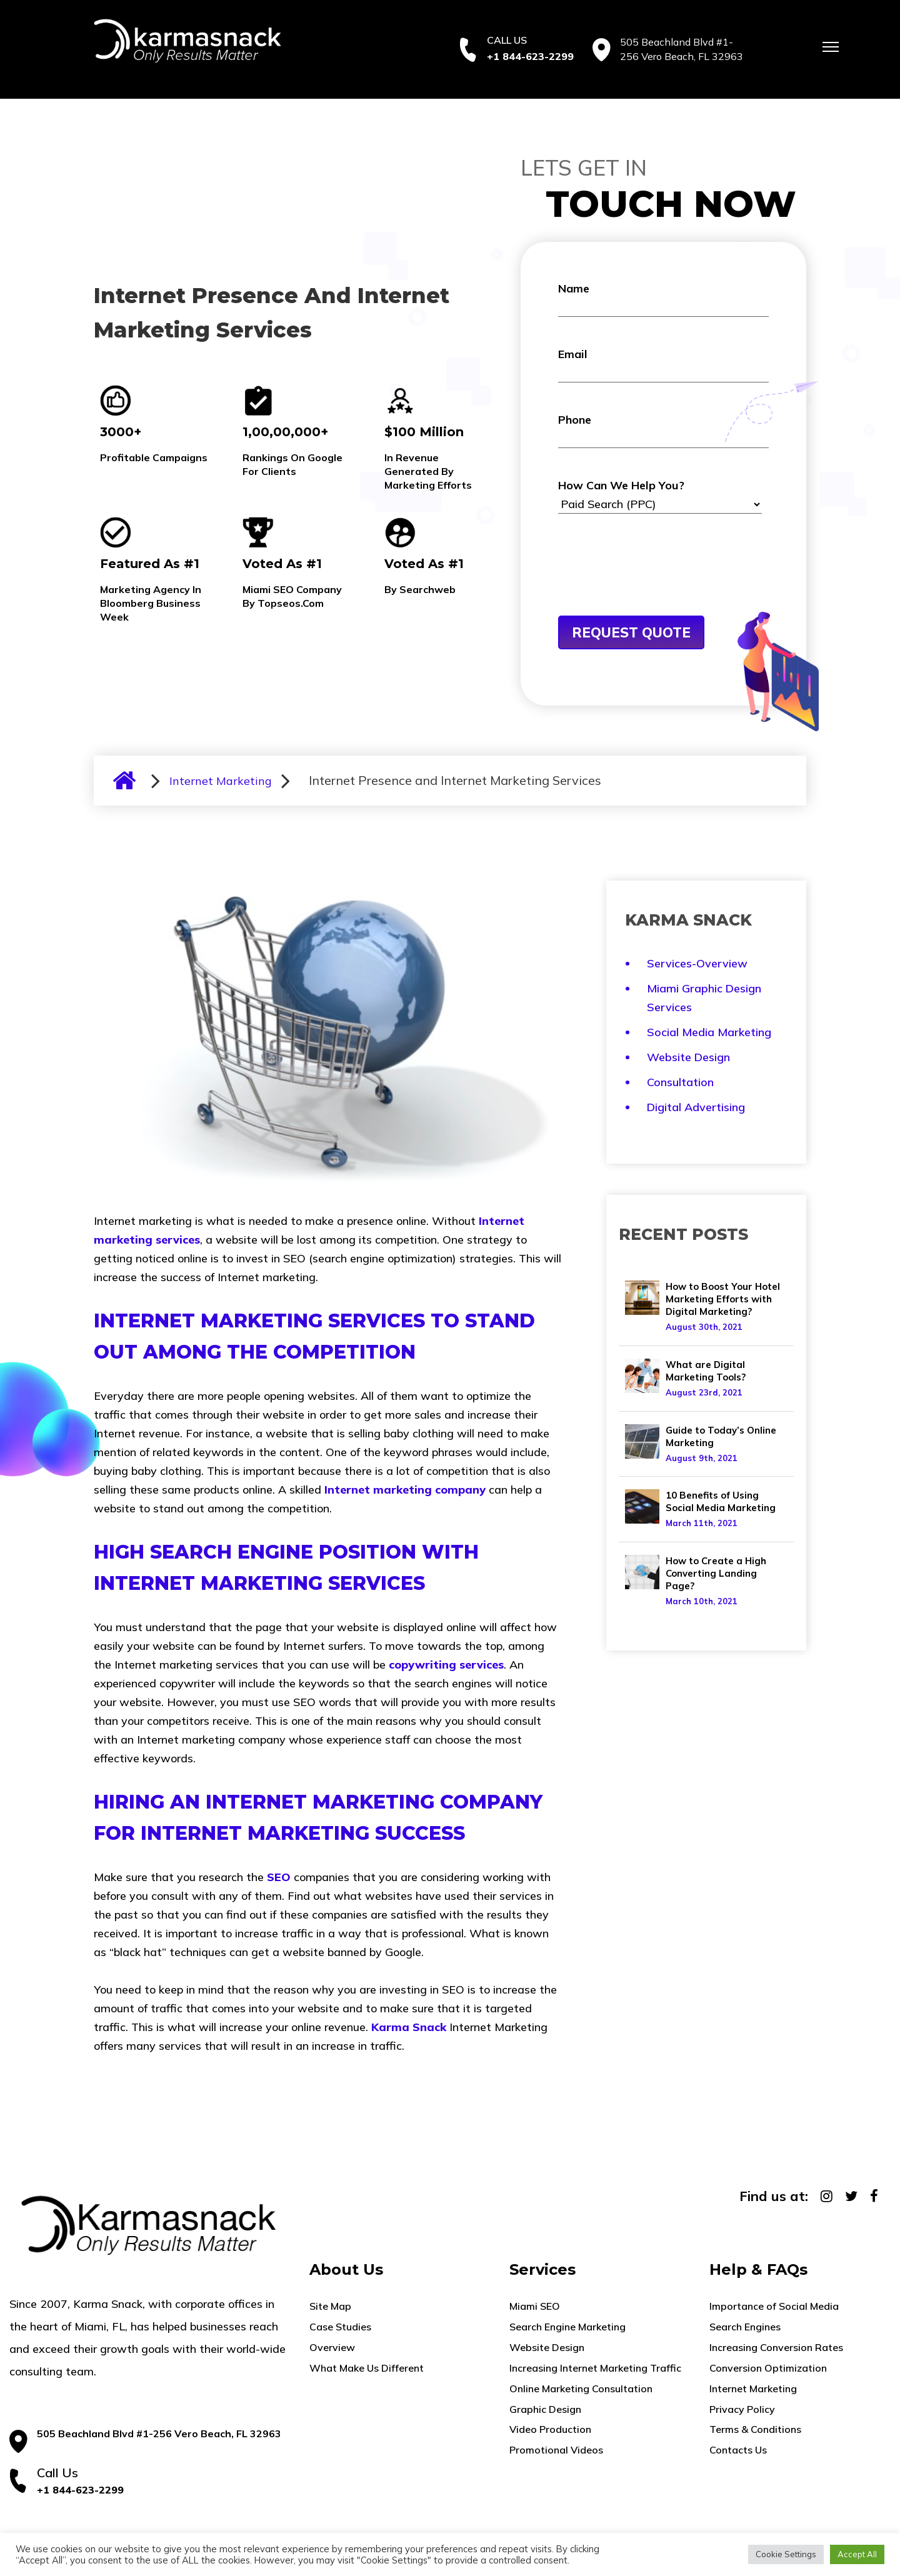  I want to click on Services-Overview, so click(697, 963).